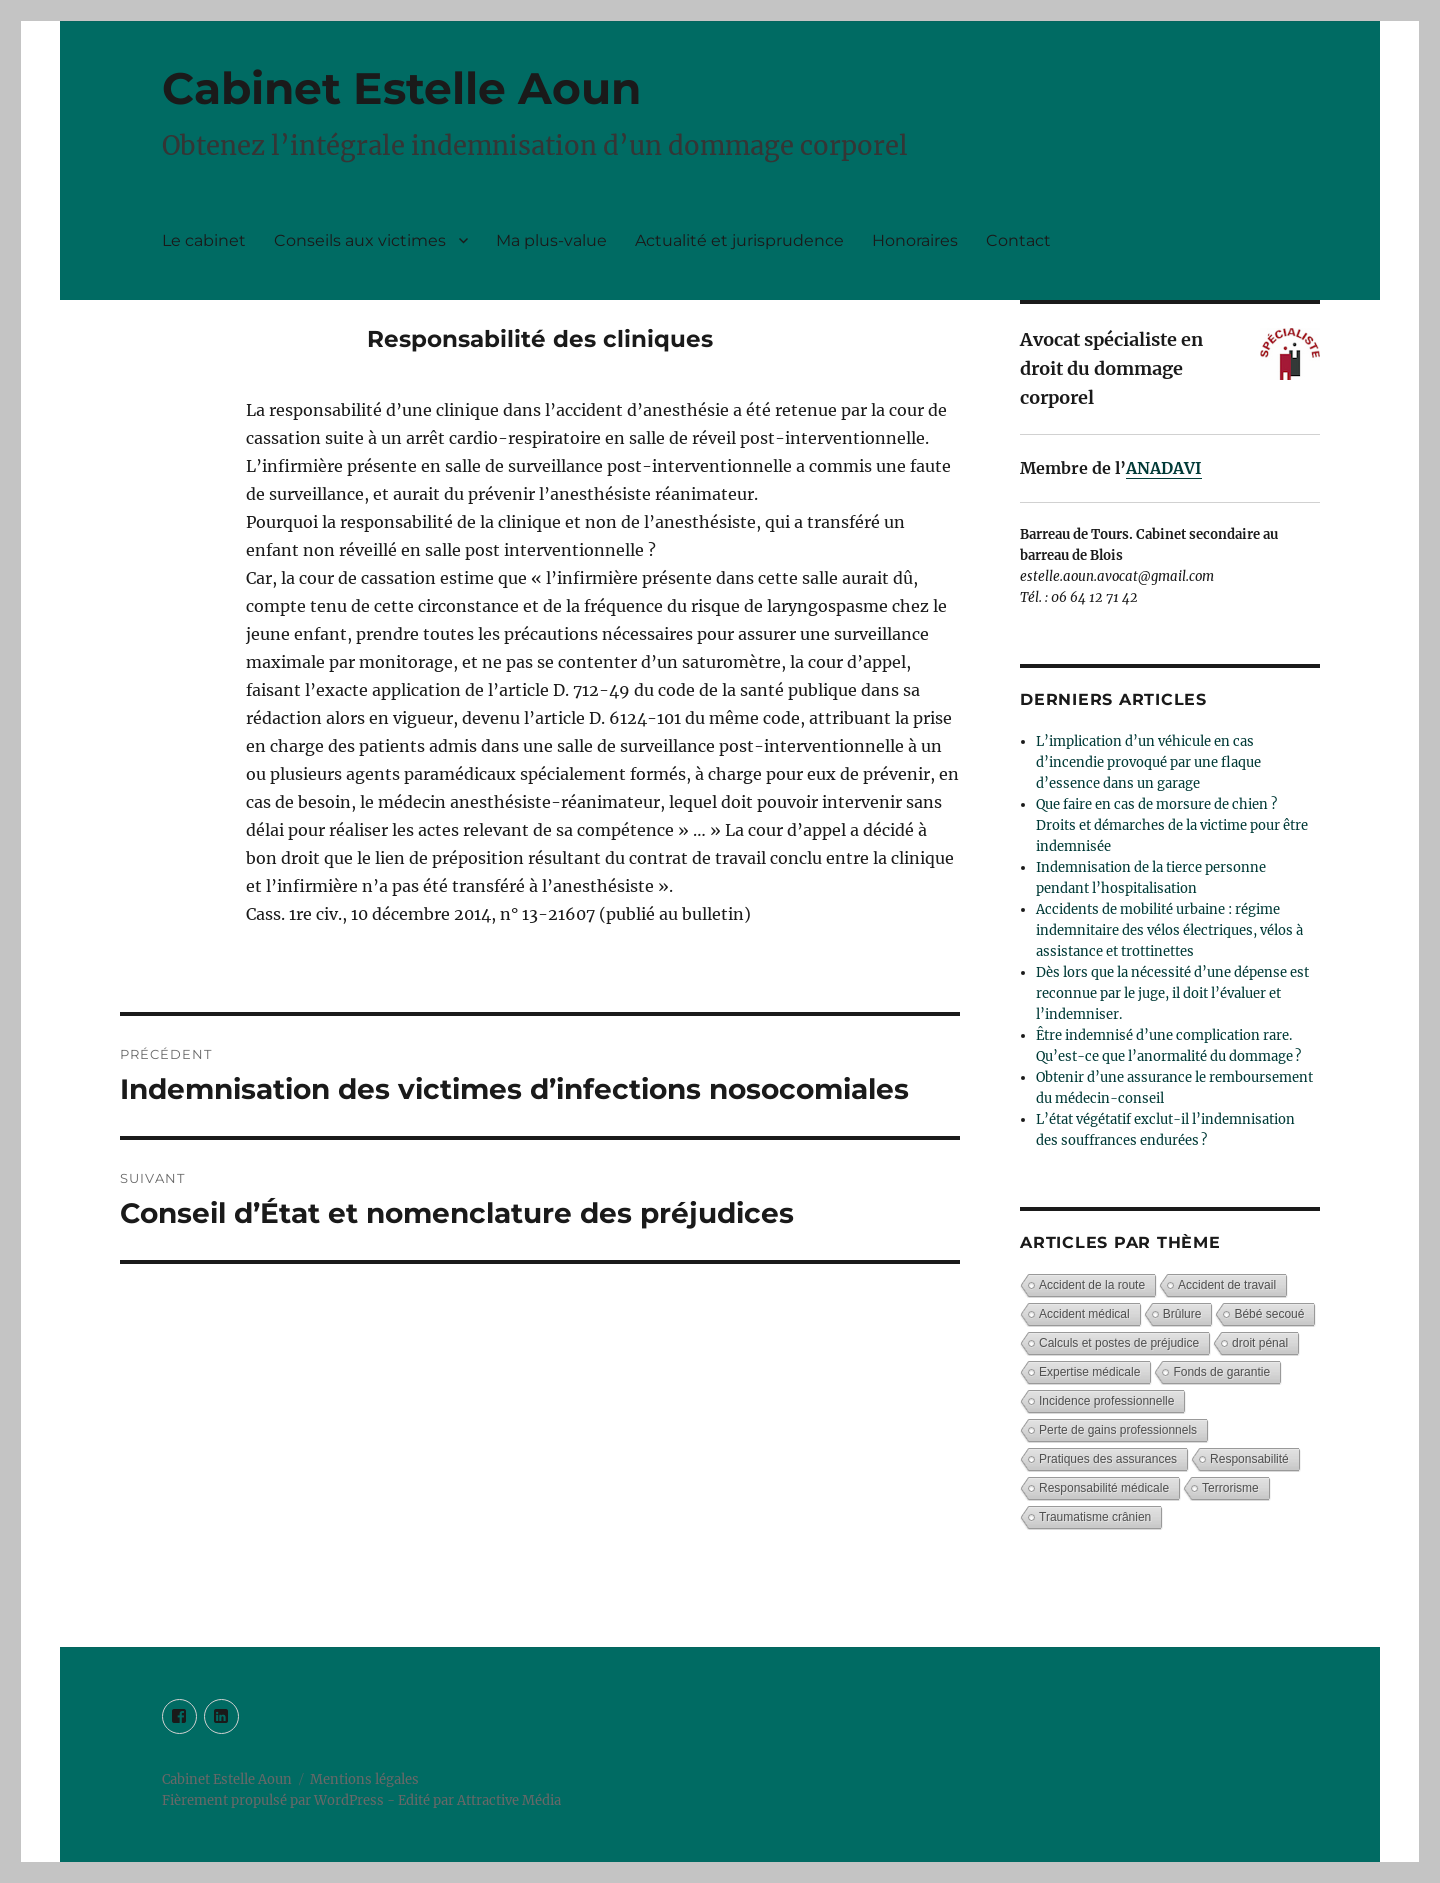 This screenshot has width=1440, height=1883. I want to click on Calculs et postes de préjudice, so click(1119, 1343).